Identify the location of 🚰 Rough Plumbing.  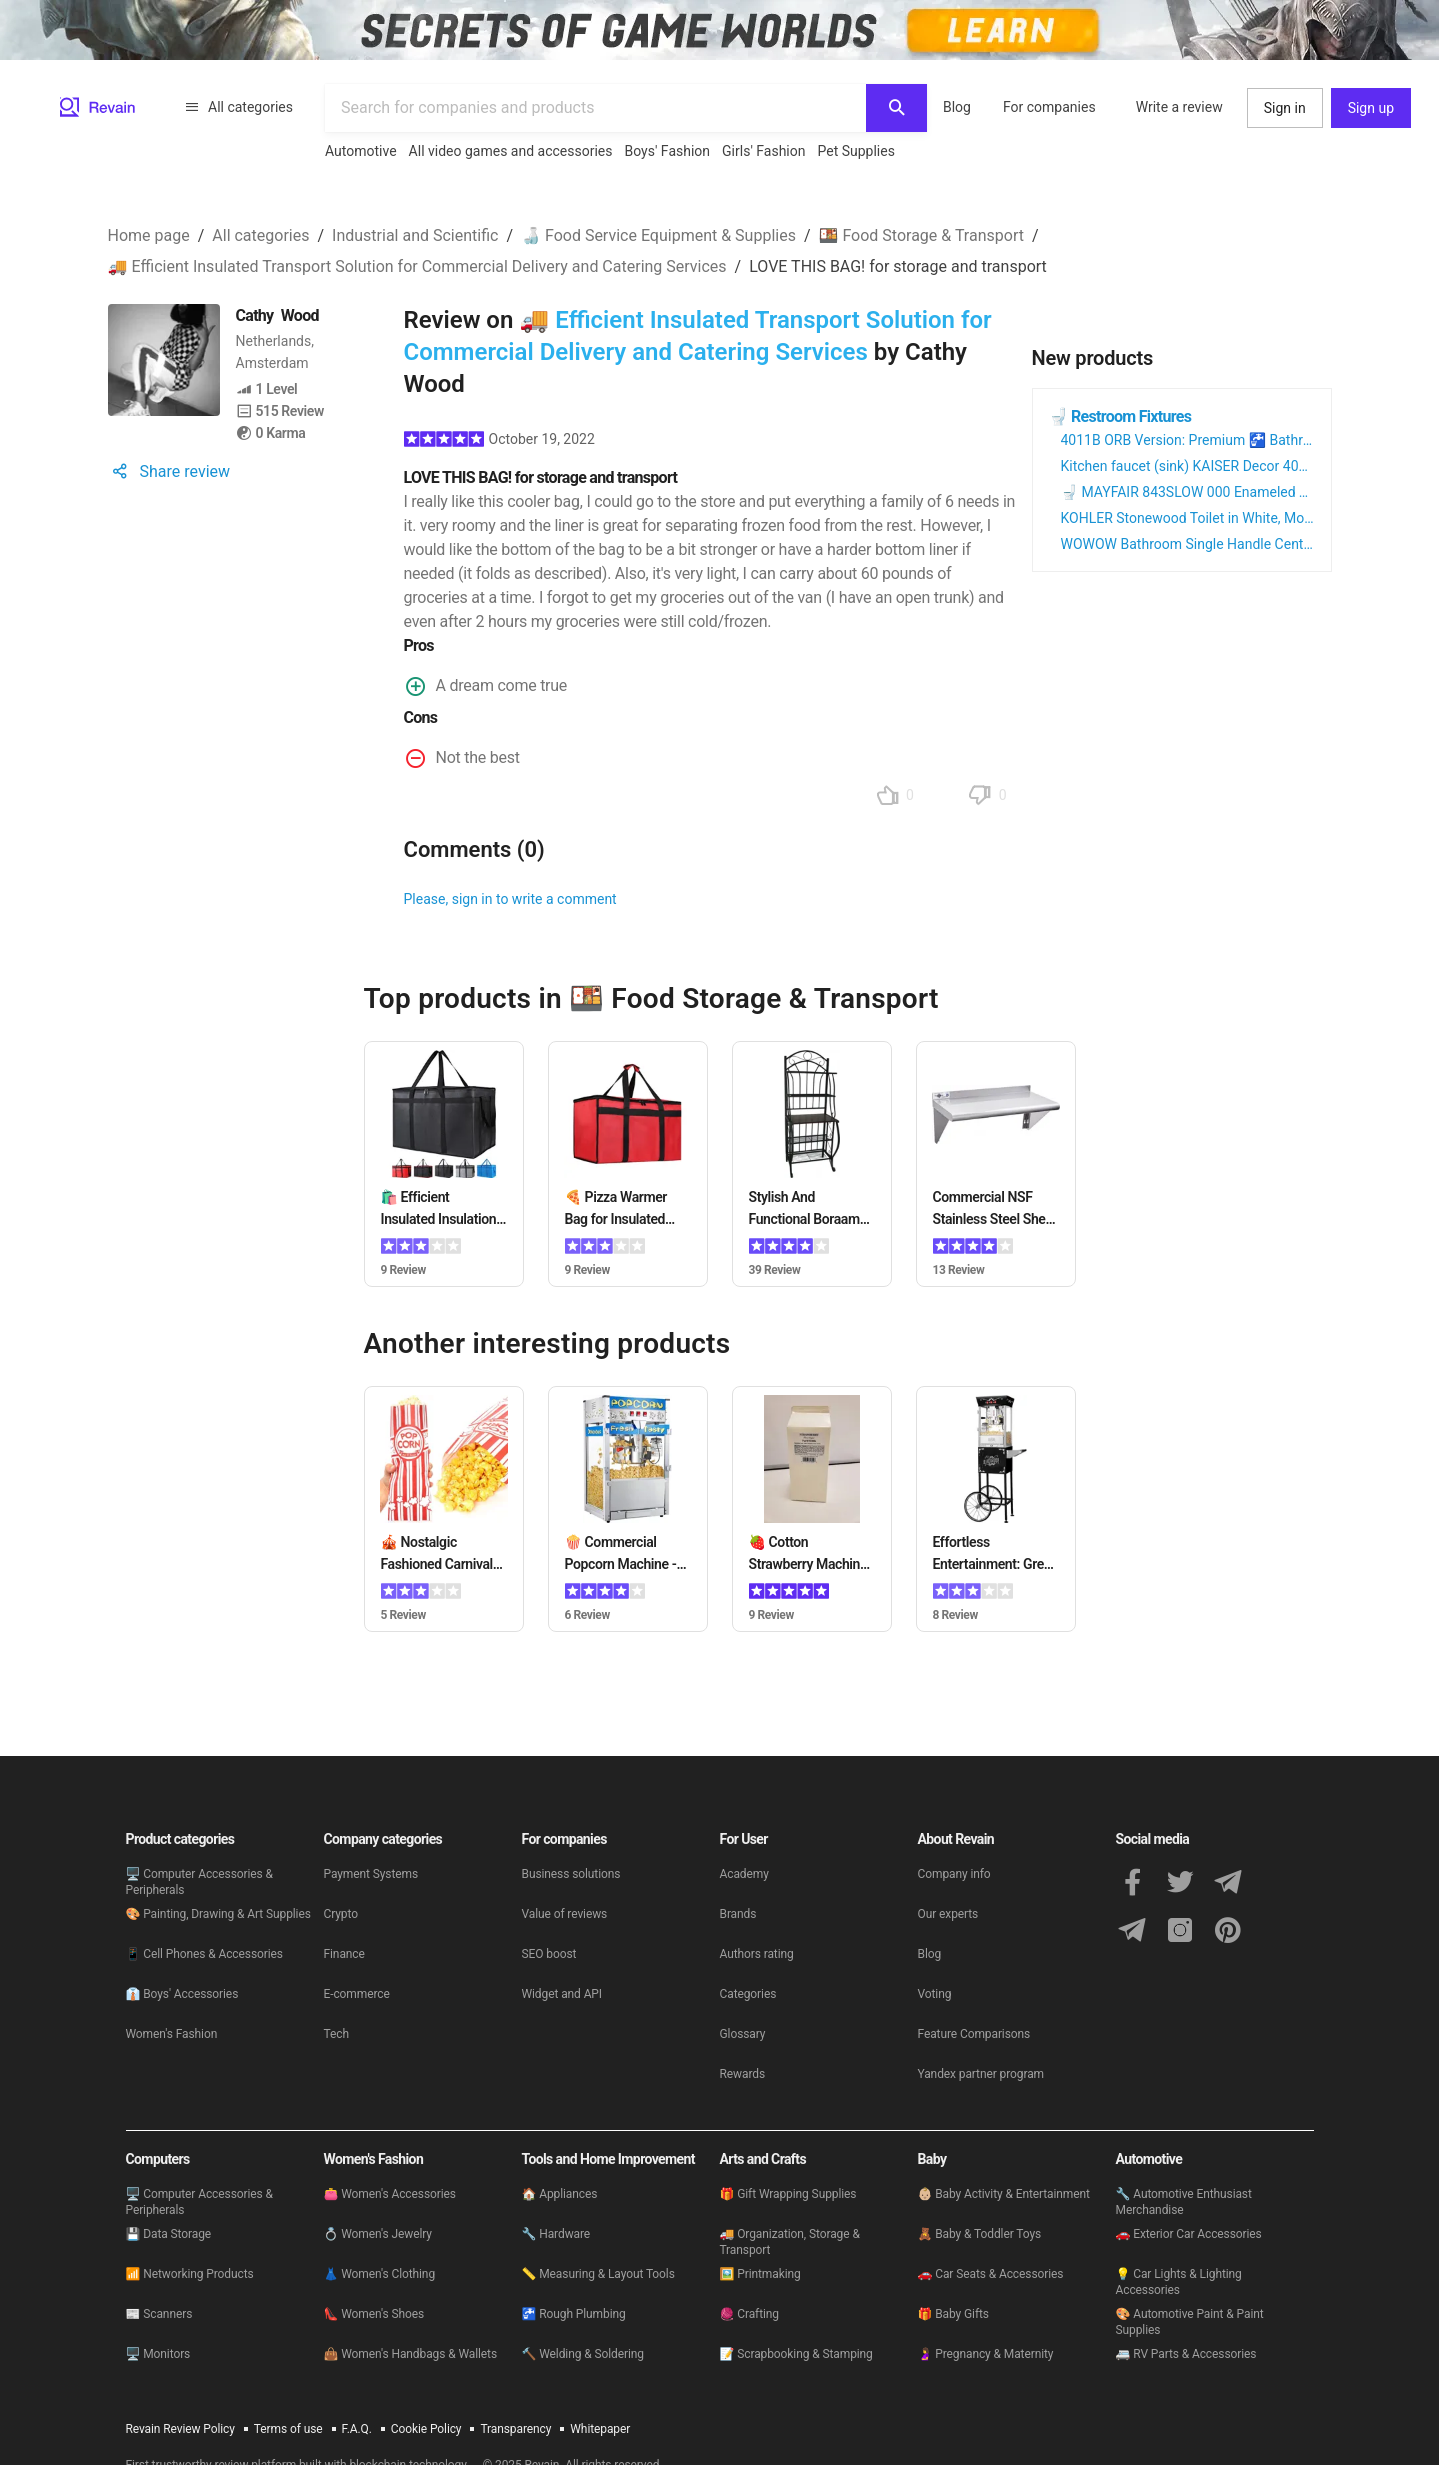
(574, 2314).